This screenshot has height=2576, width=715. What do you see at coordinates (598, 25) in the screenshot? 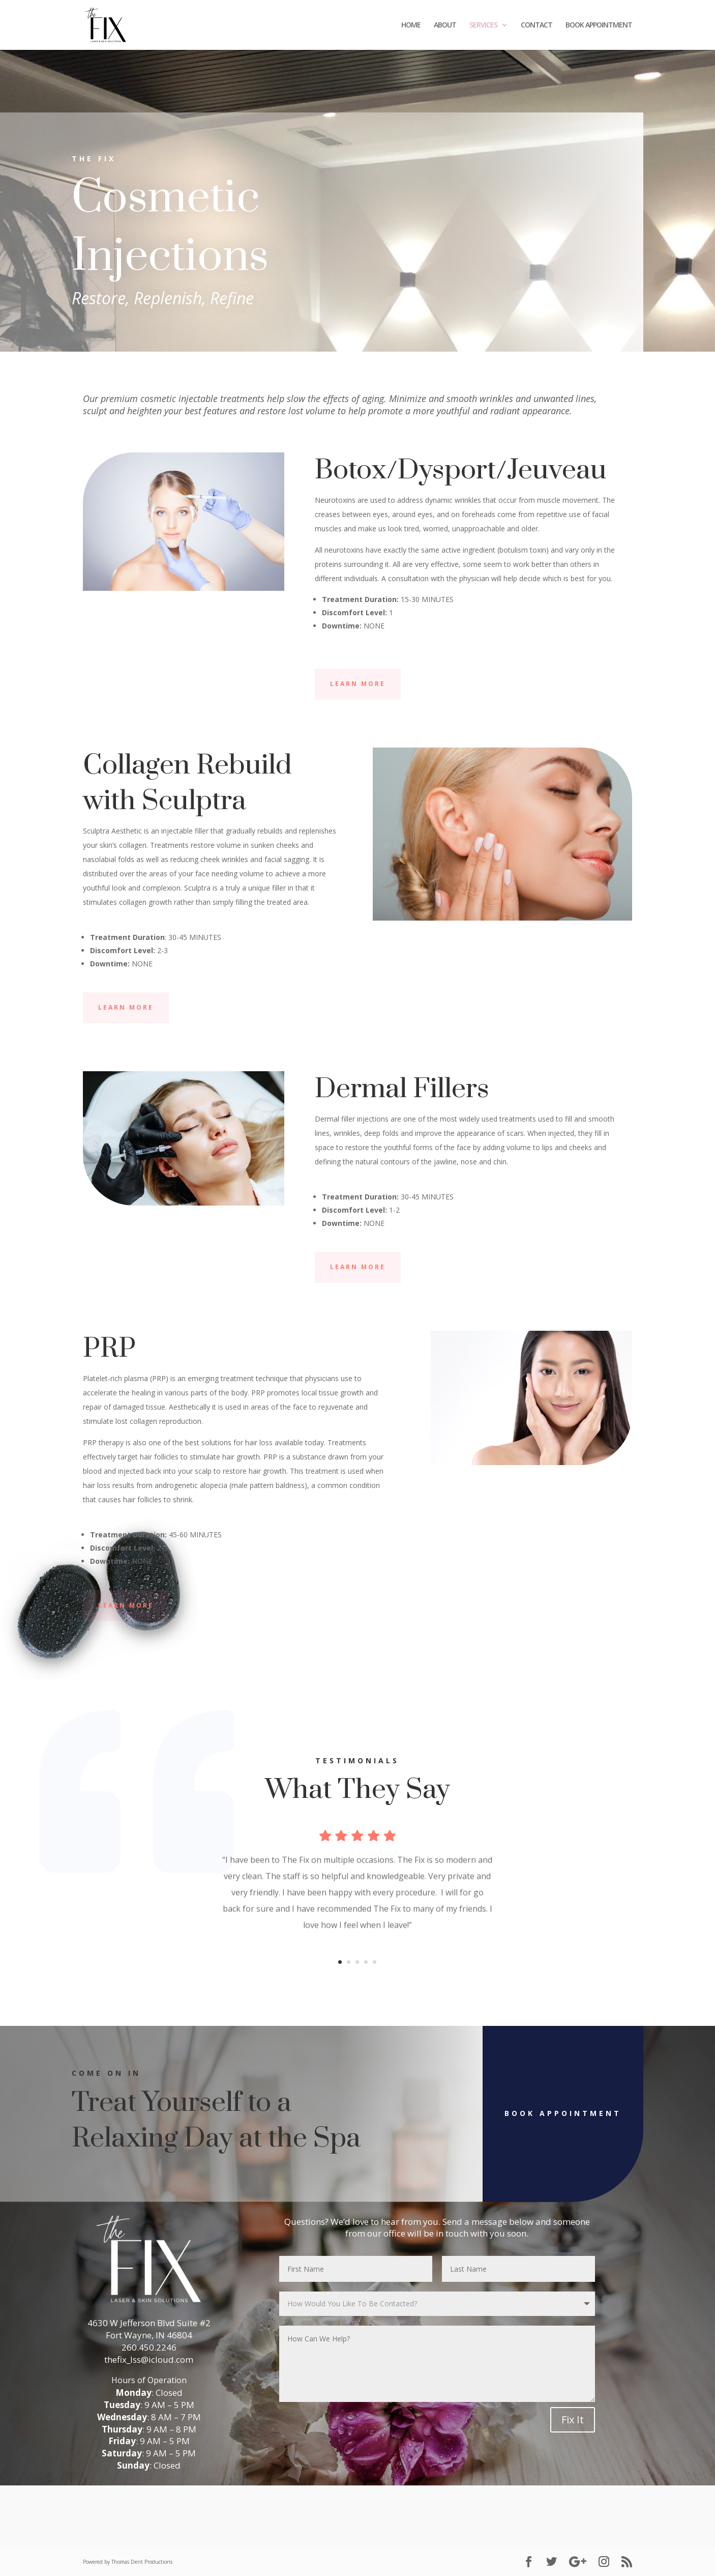
I see `BOOK APPOINTMENT` at bounding box center [598, 25].